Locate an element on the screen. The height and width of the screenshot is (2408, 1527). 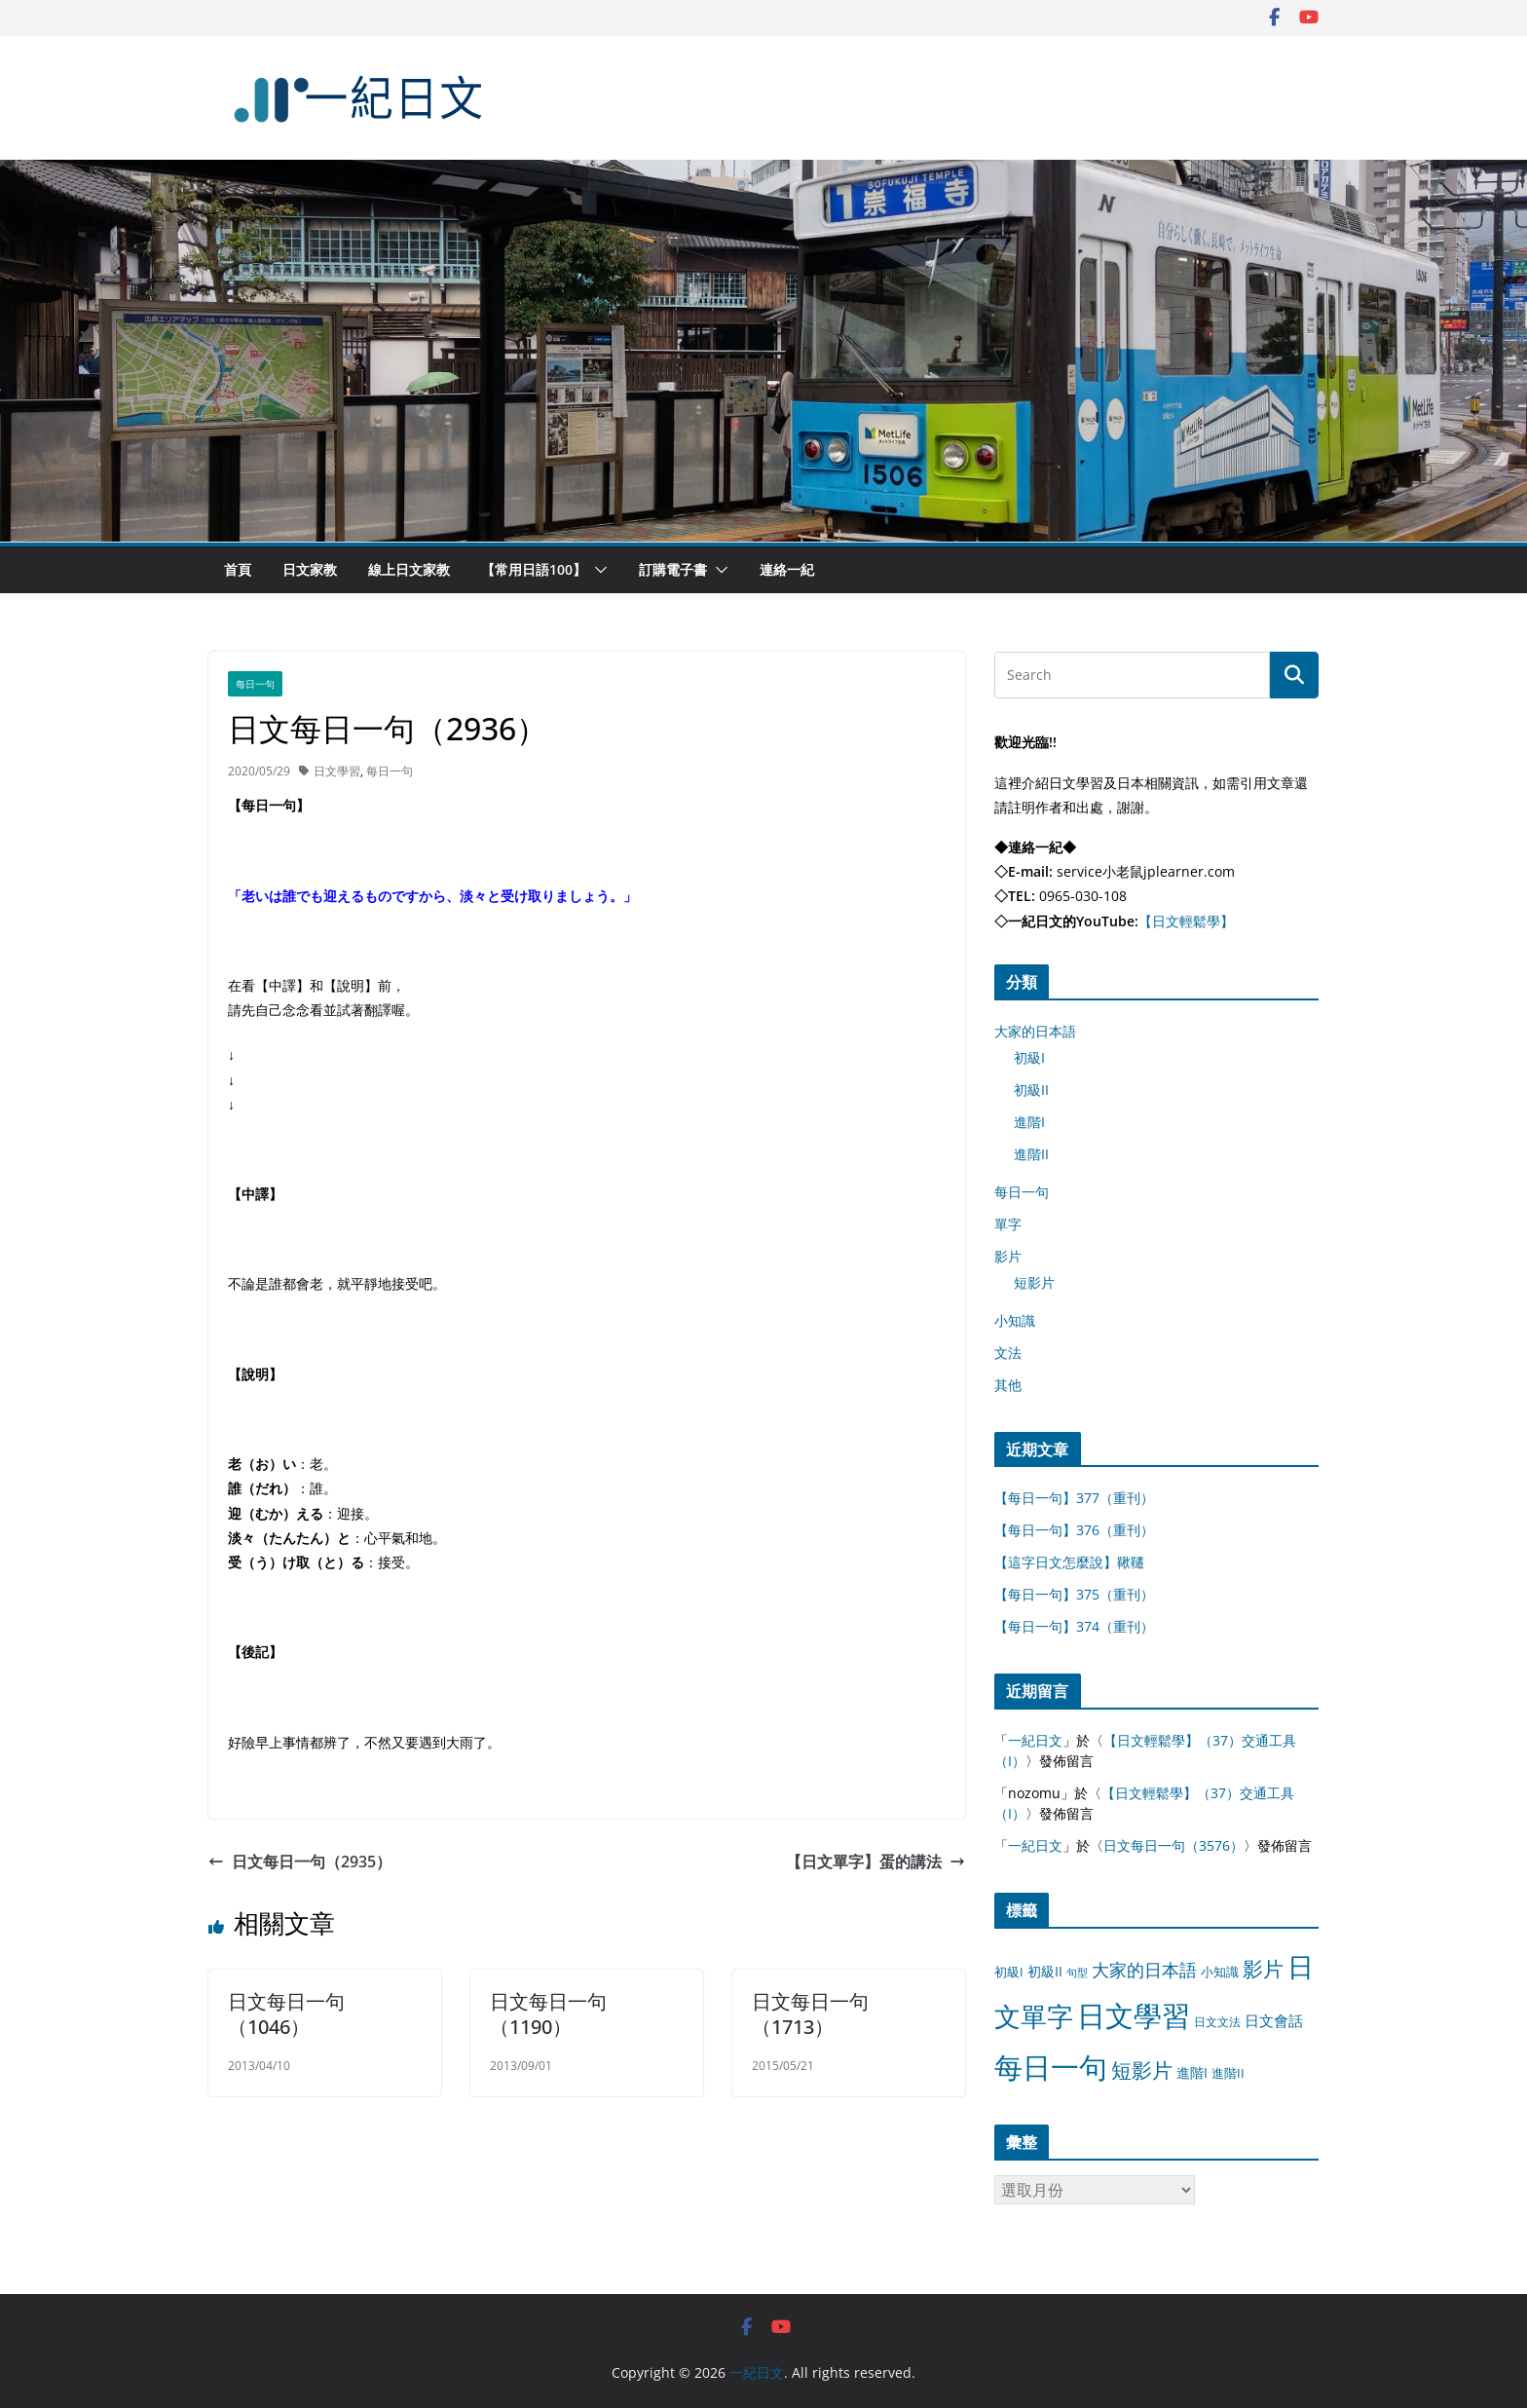
日文家教 is located at coordinates (309, 569).